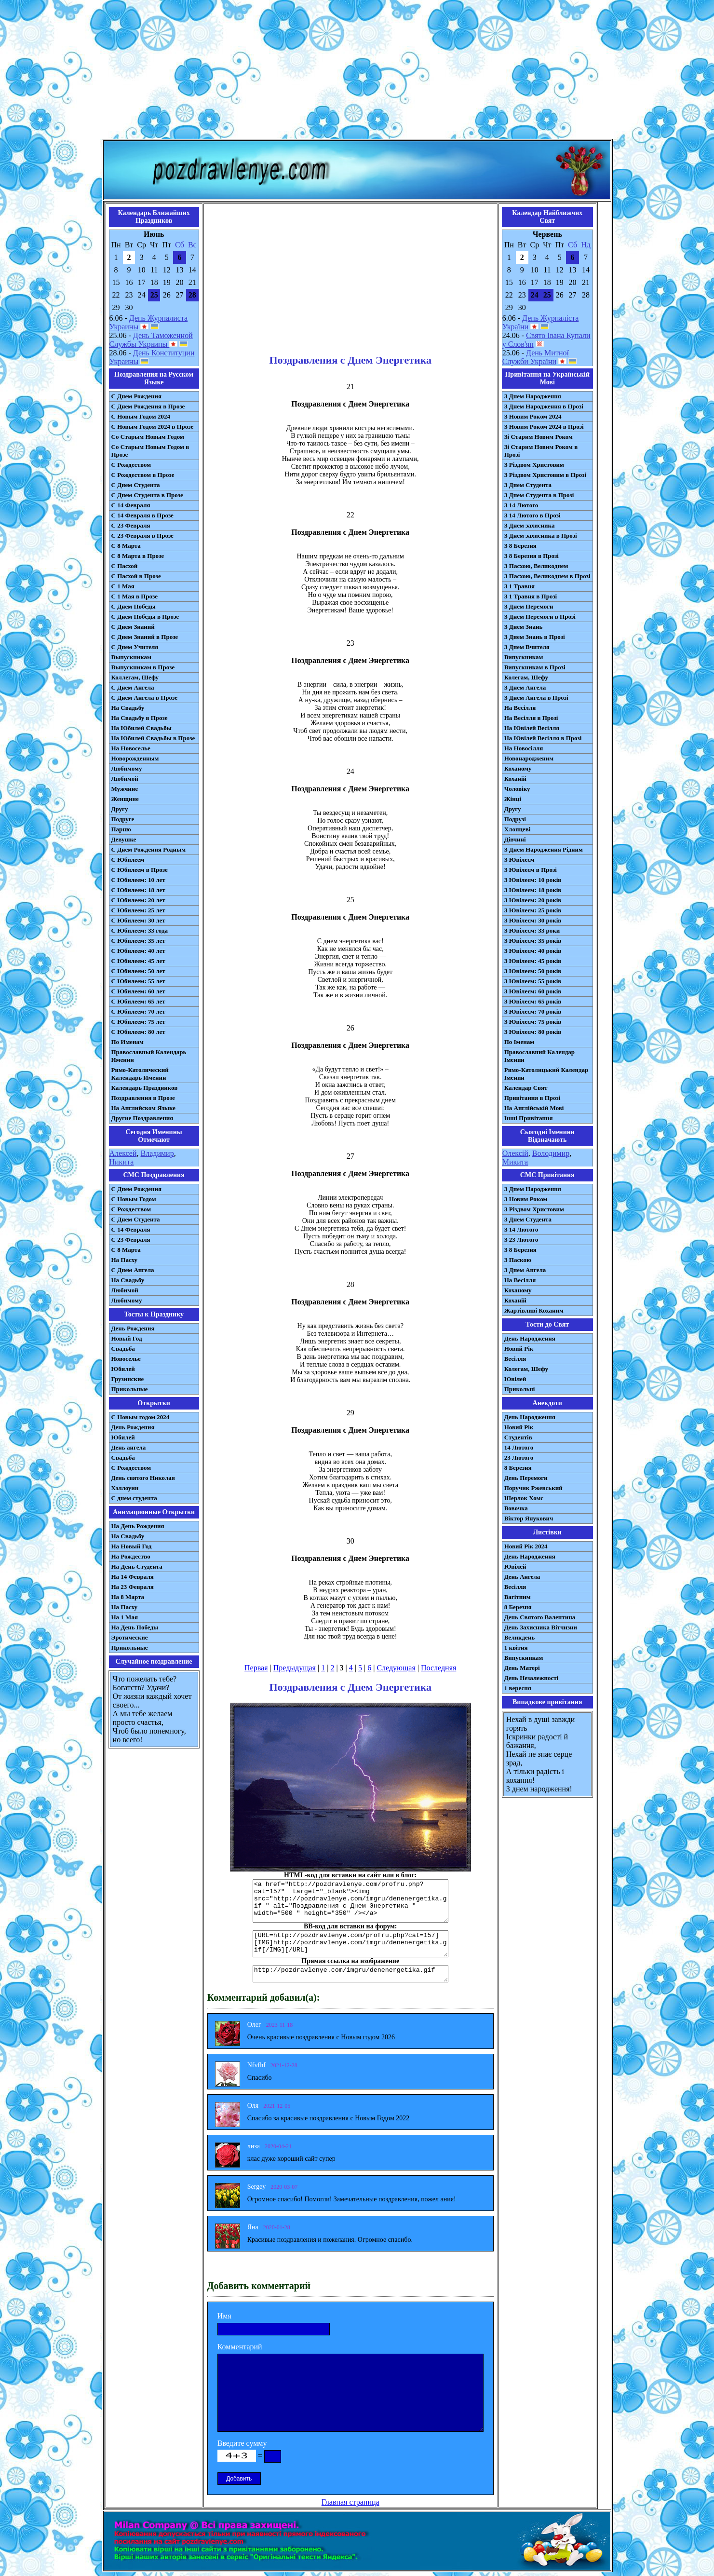  I want to click on С Днем Ангела, so click(132, 687).